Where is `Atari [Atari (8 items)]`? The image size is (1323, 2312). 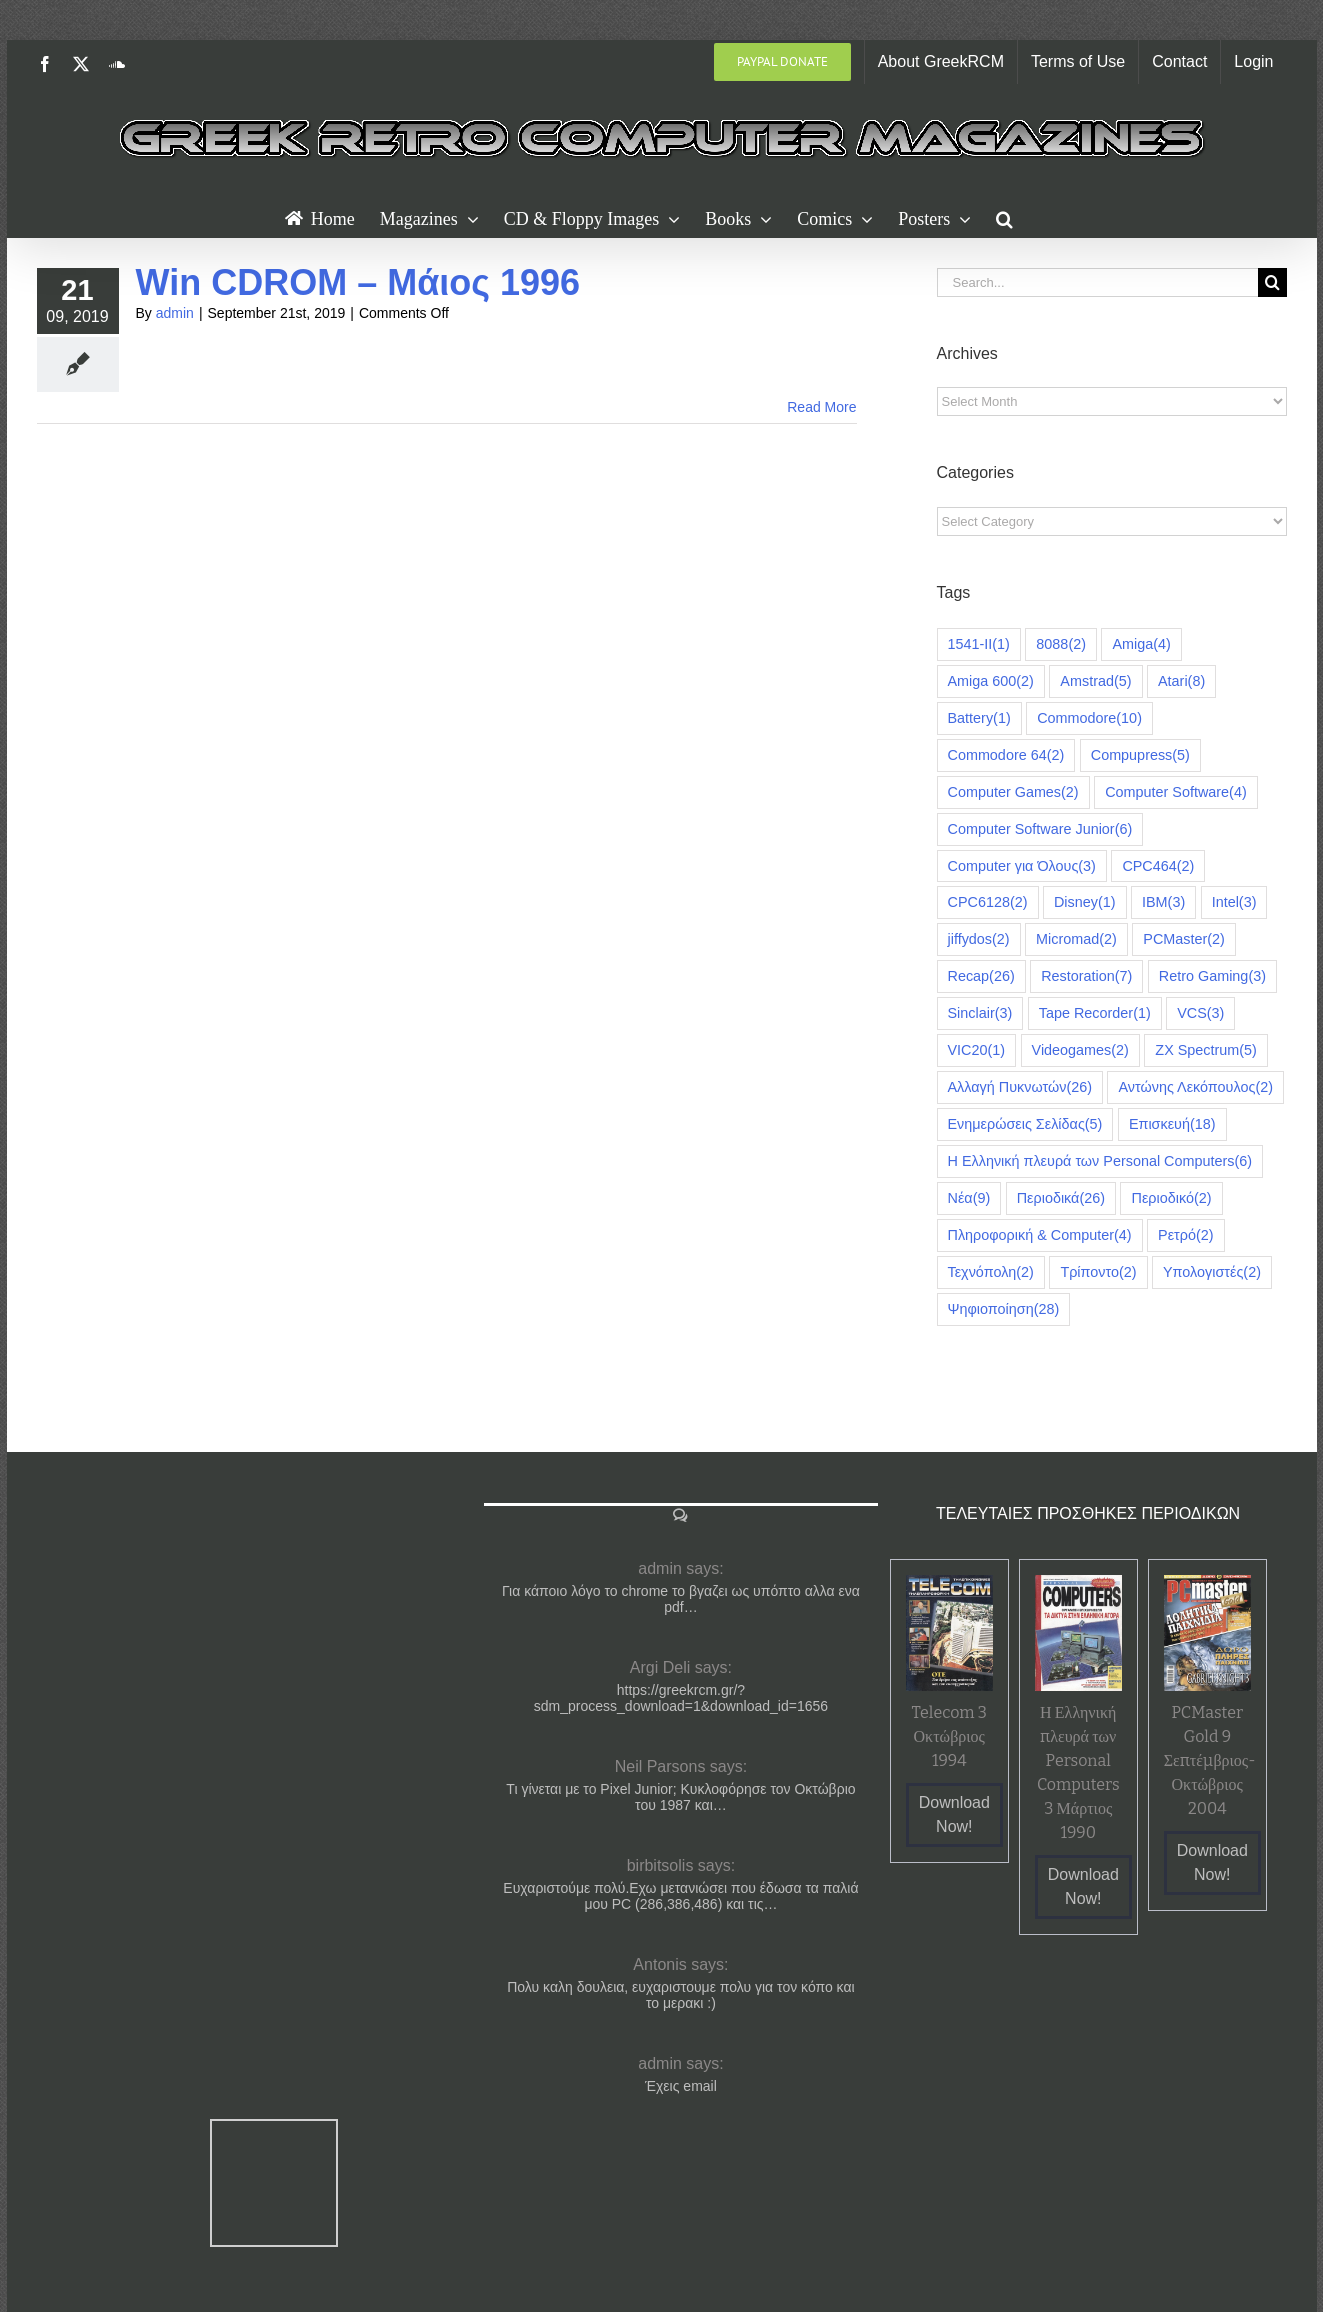
Atari [Atari (8 items)] is located at coordinates (1181, 681).